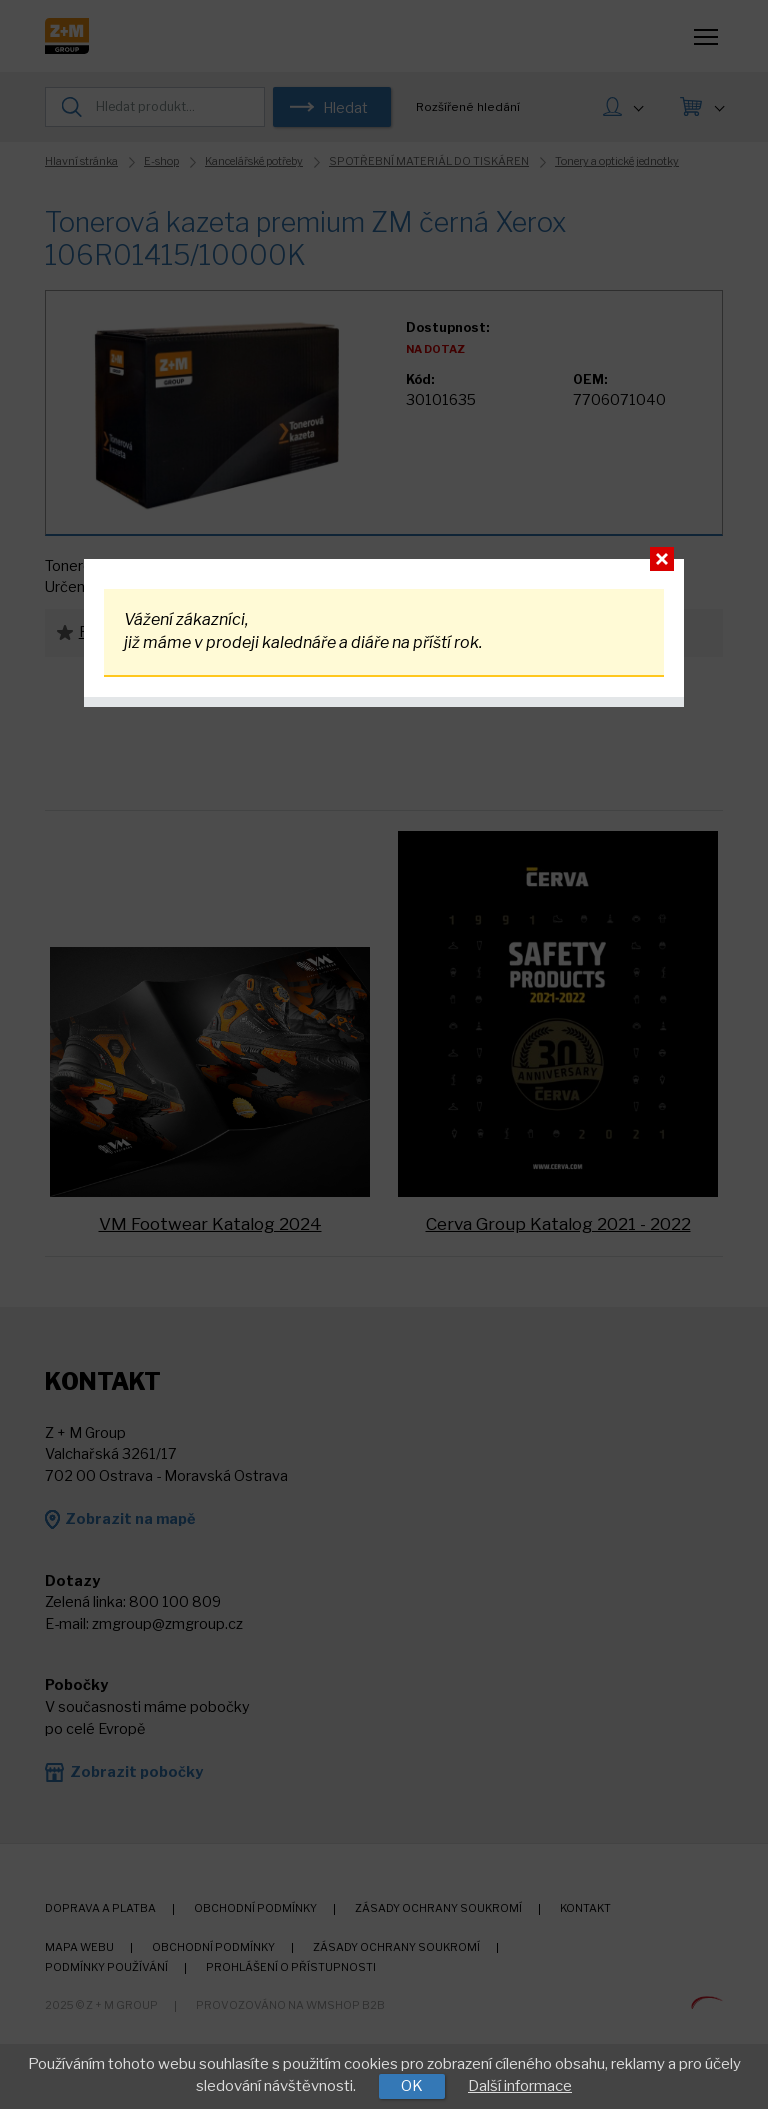 The height and width of the screenshot is (2109, 768). I want to click on OK, so click(412, 2086).